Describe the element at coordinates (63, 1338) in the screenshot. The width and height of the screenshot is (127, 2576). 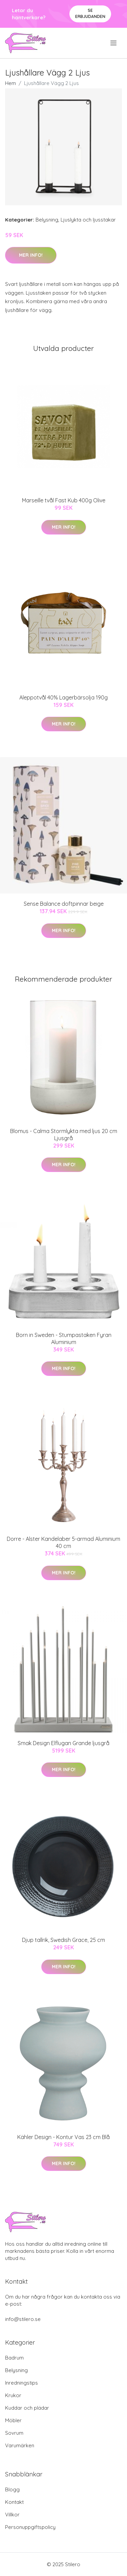
I see `Born in Sweden - Stumpastaken Fyran Aluminium` at that location.